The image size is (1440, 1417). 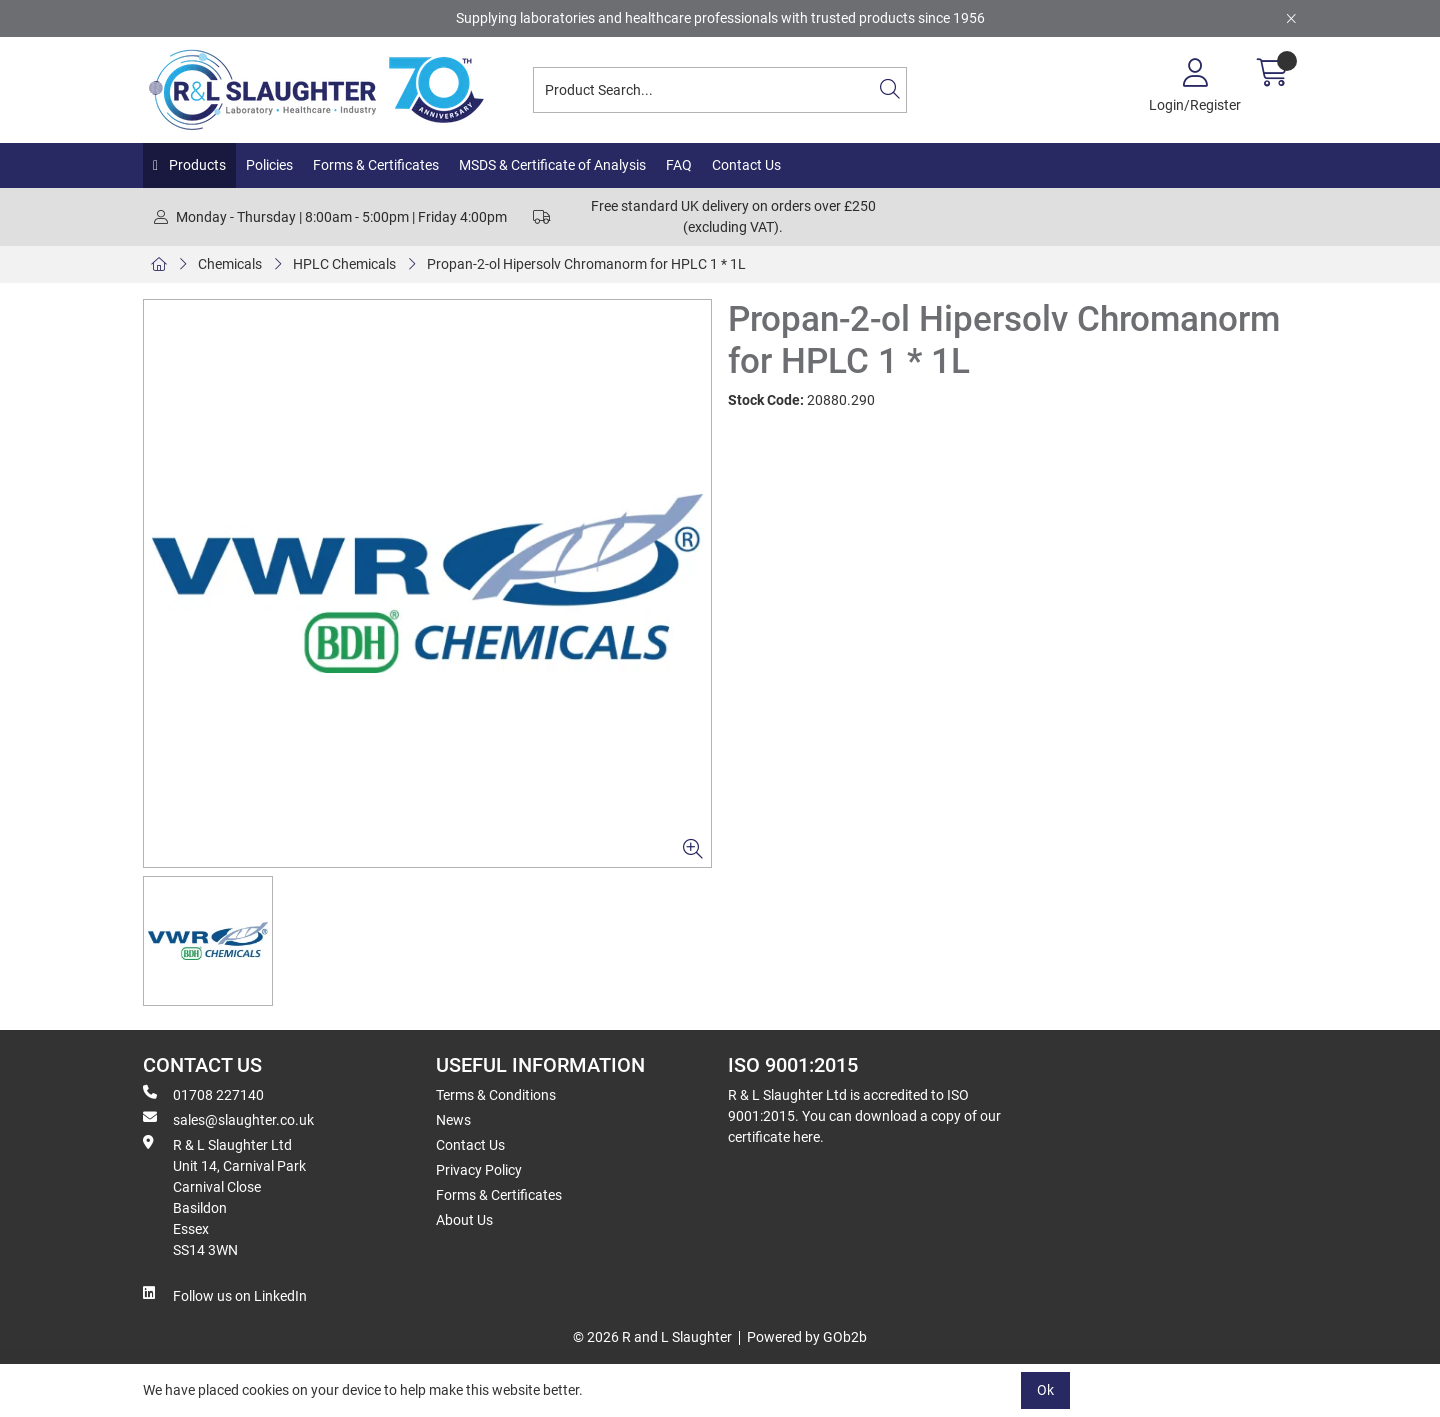 I want to click on Privacy Policy, so click(x=479, y=1170).